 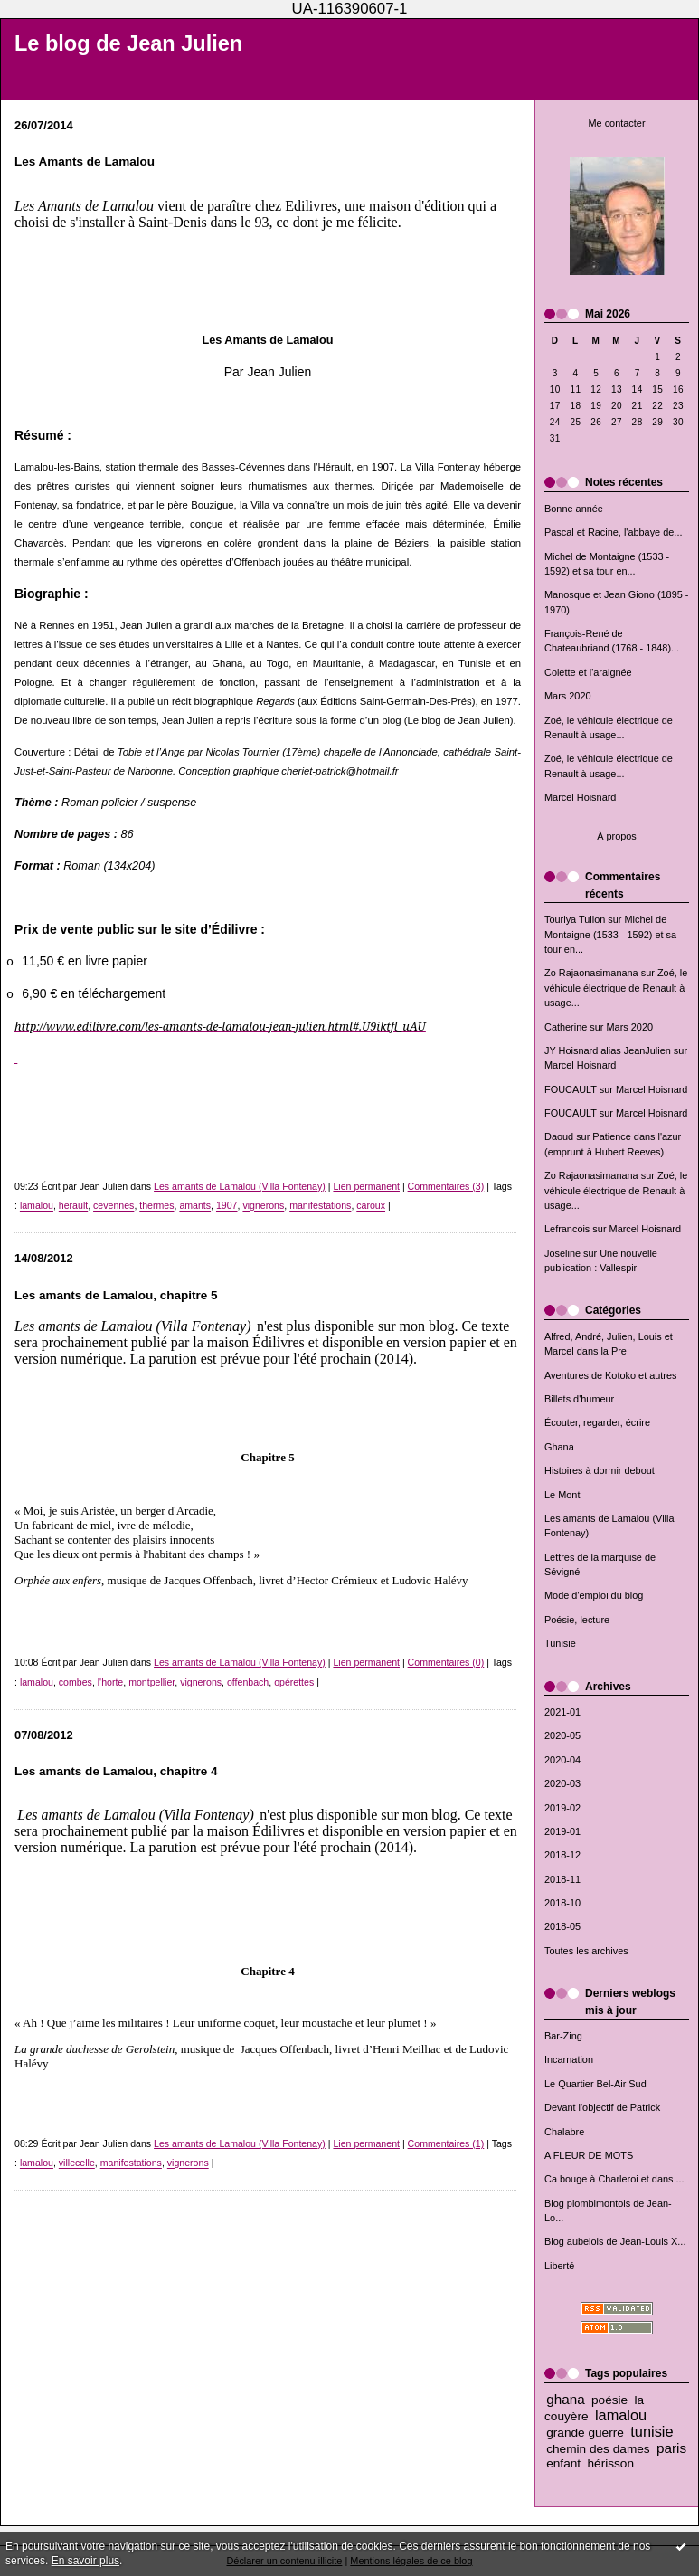 What do you see at coordinates (562, 1783) in the screenshot?
I see `2020-03` at bounding box center [562, 1783].